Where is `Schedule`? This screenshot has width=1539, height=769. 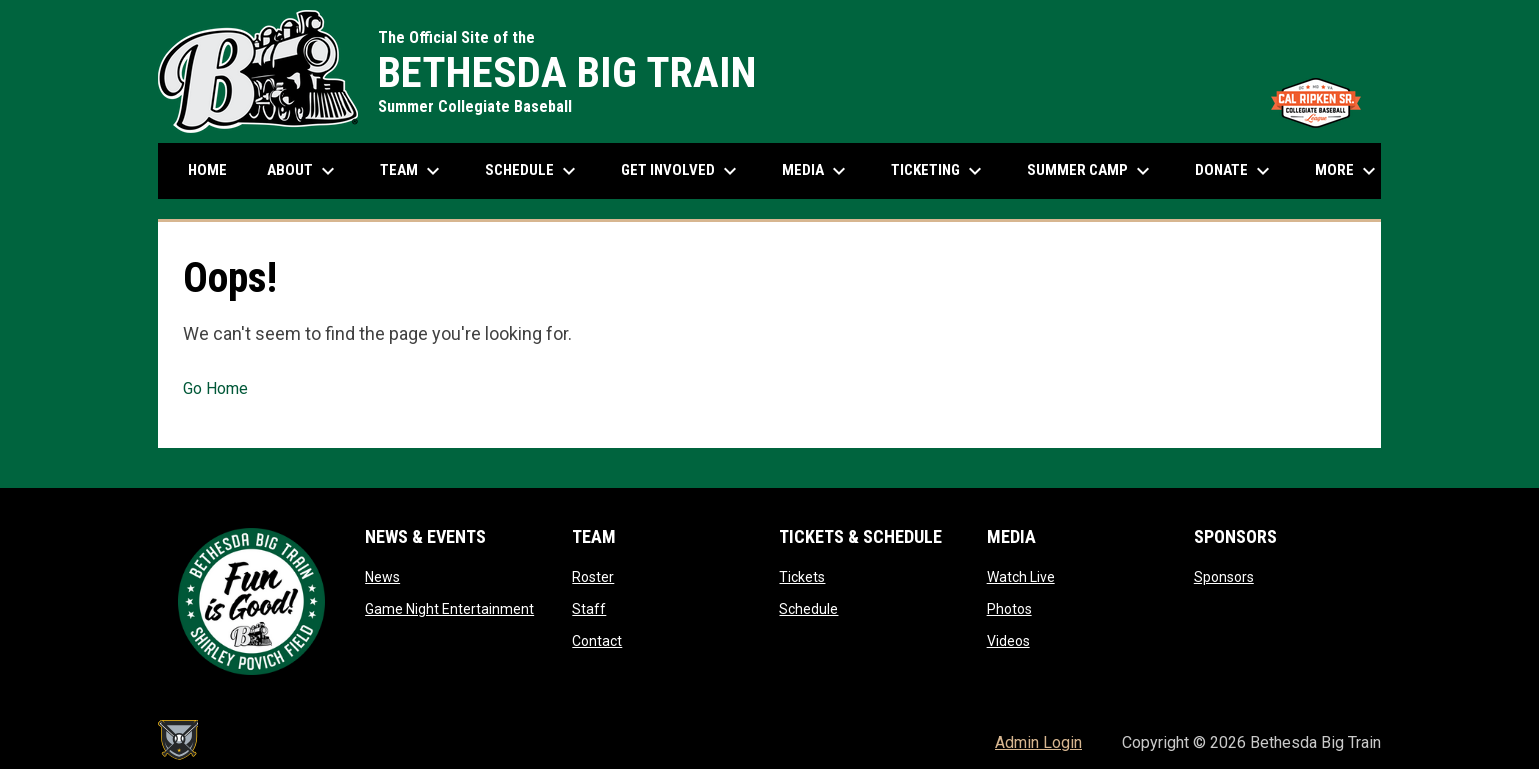
Schedule is located at coordinates (808, 609).